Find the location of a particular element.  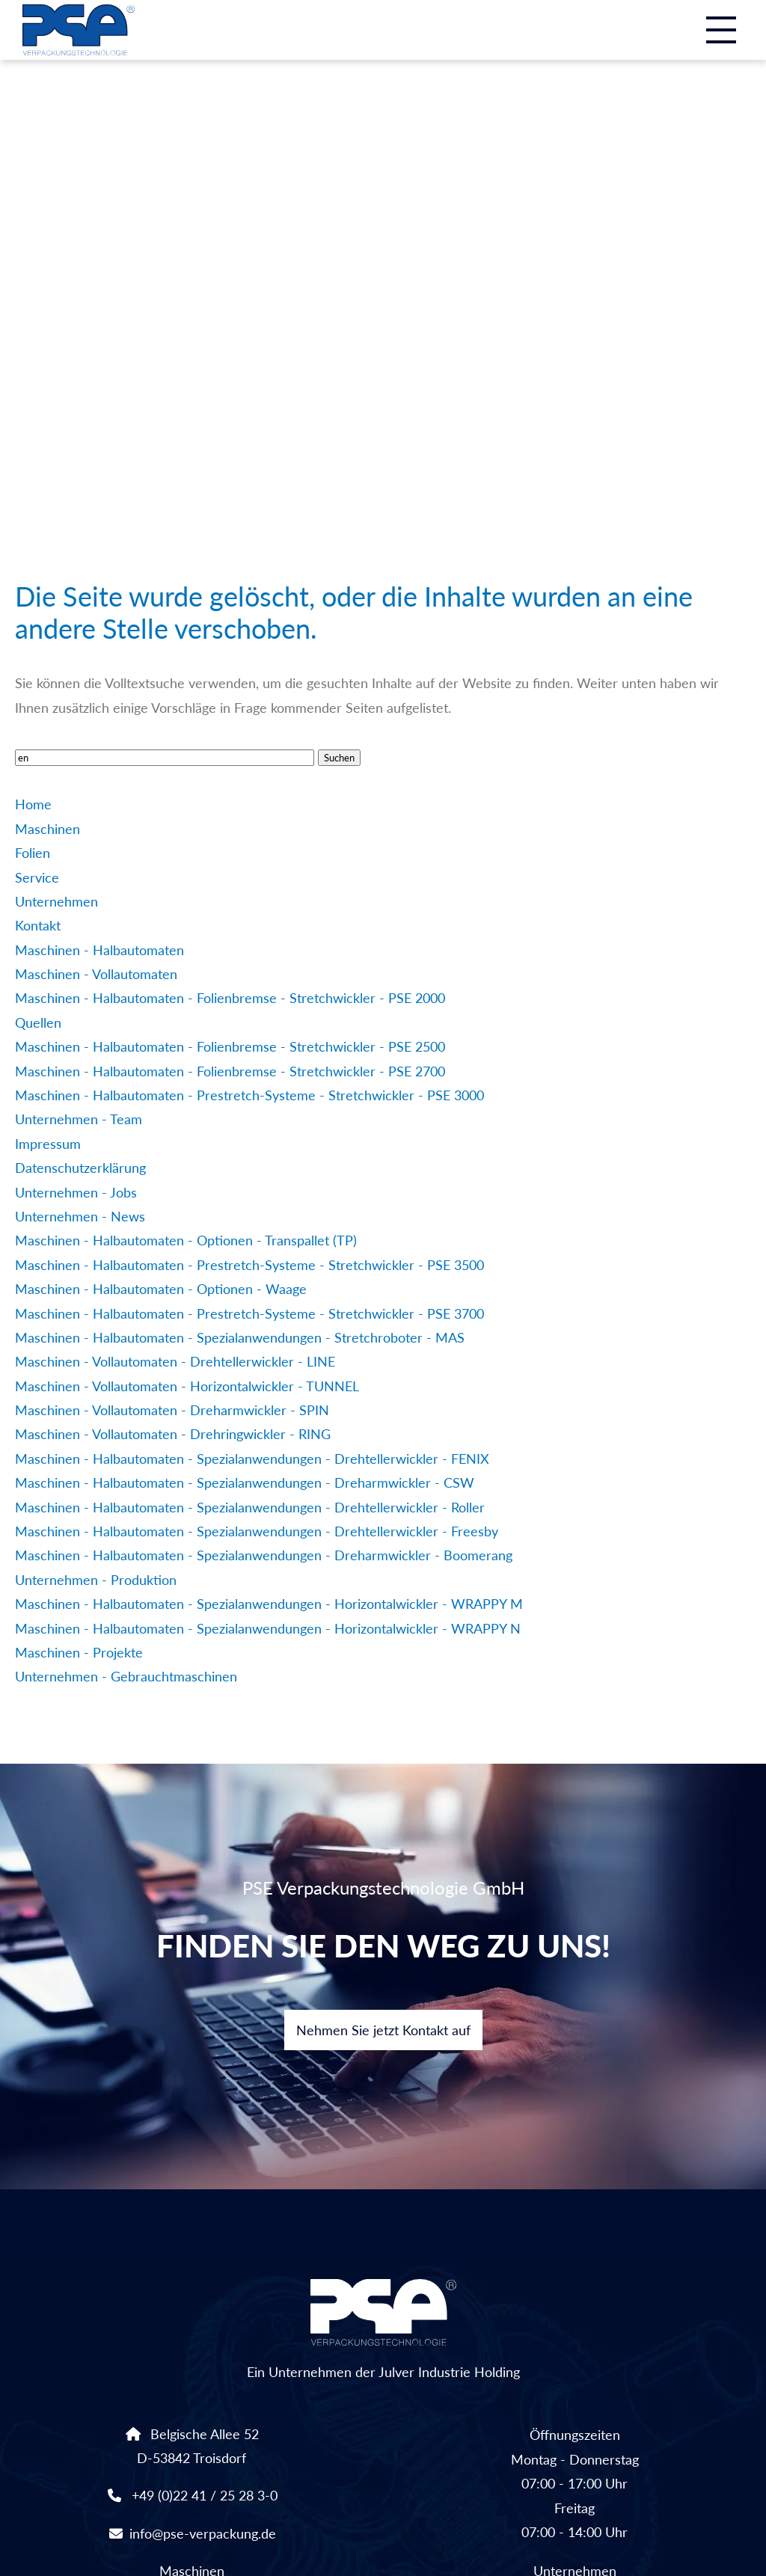

Maschinen - Halbautomaten - Optionen - Transpallet (TP) is located at coordinates (186, 1240).